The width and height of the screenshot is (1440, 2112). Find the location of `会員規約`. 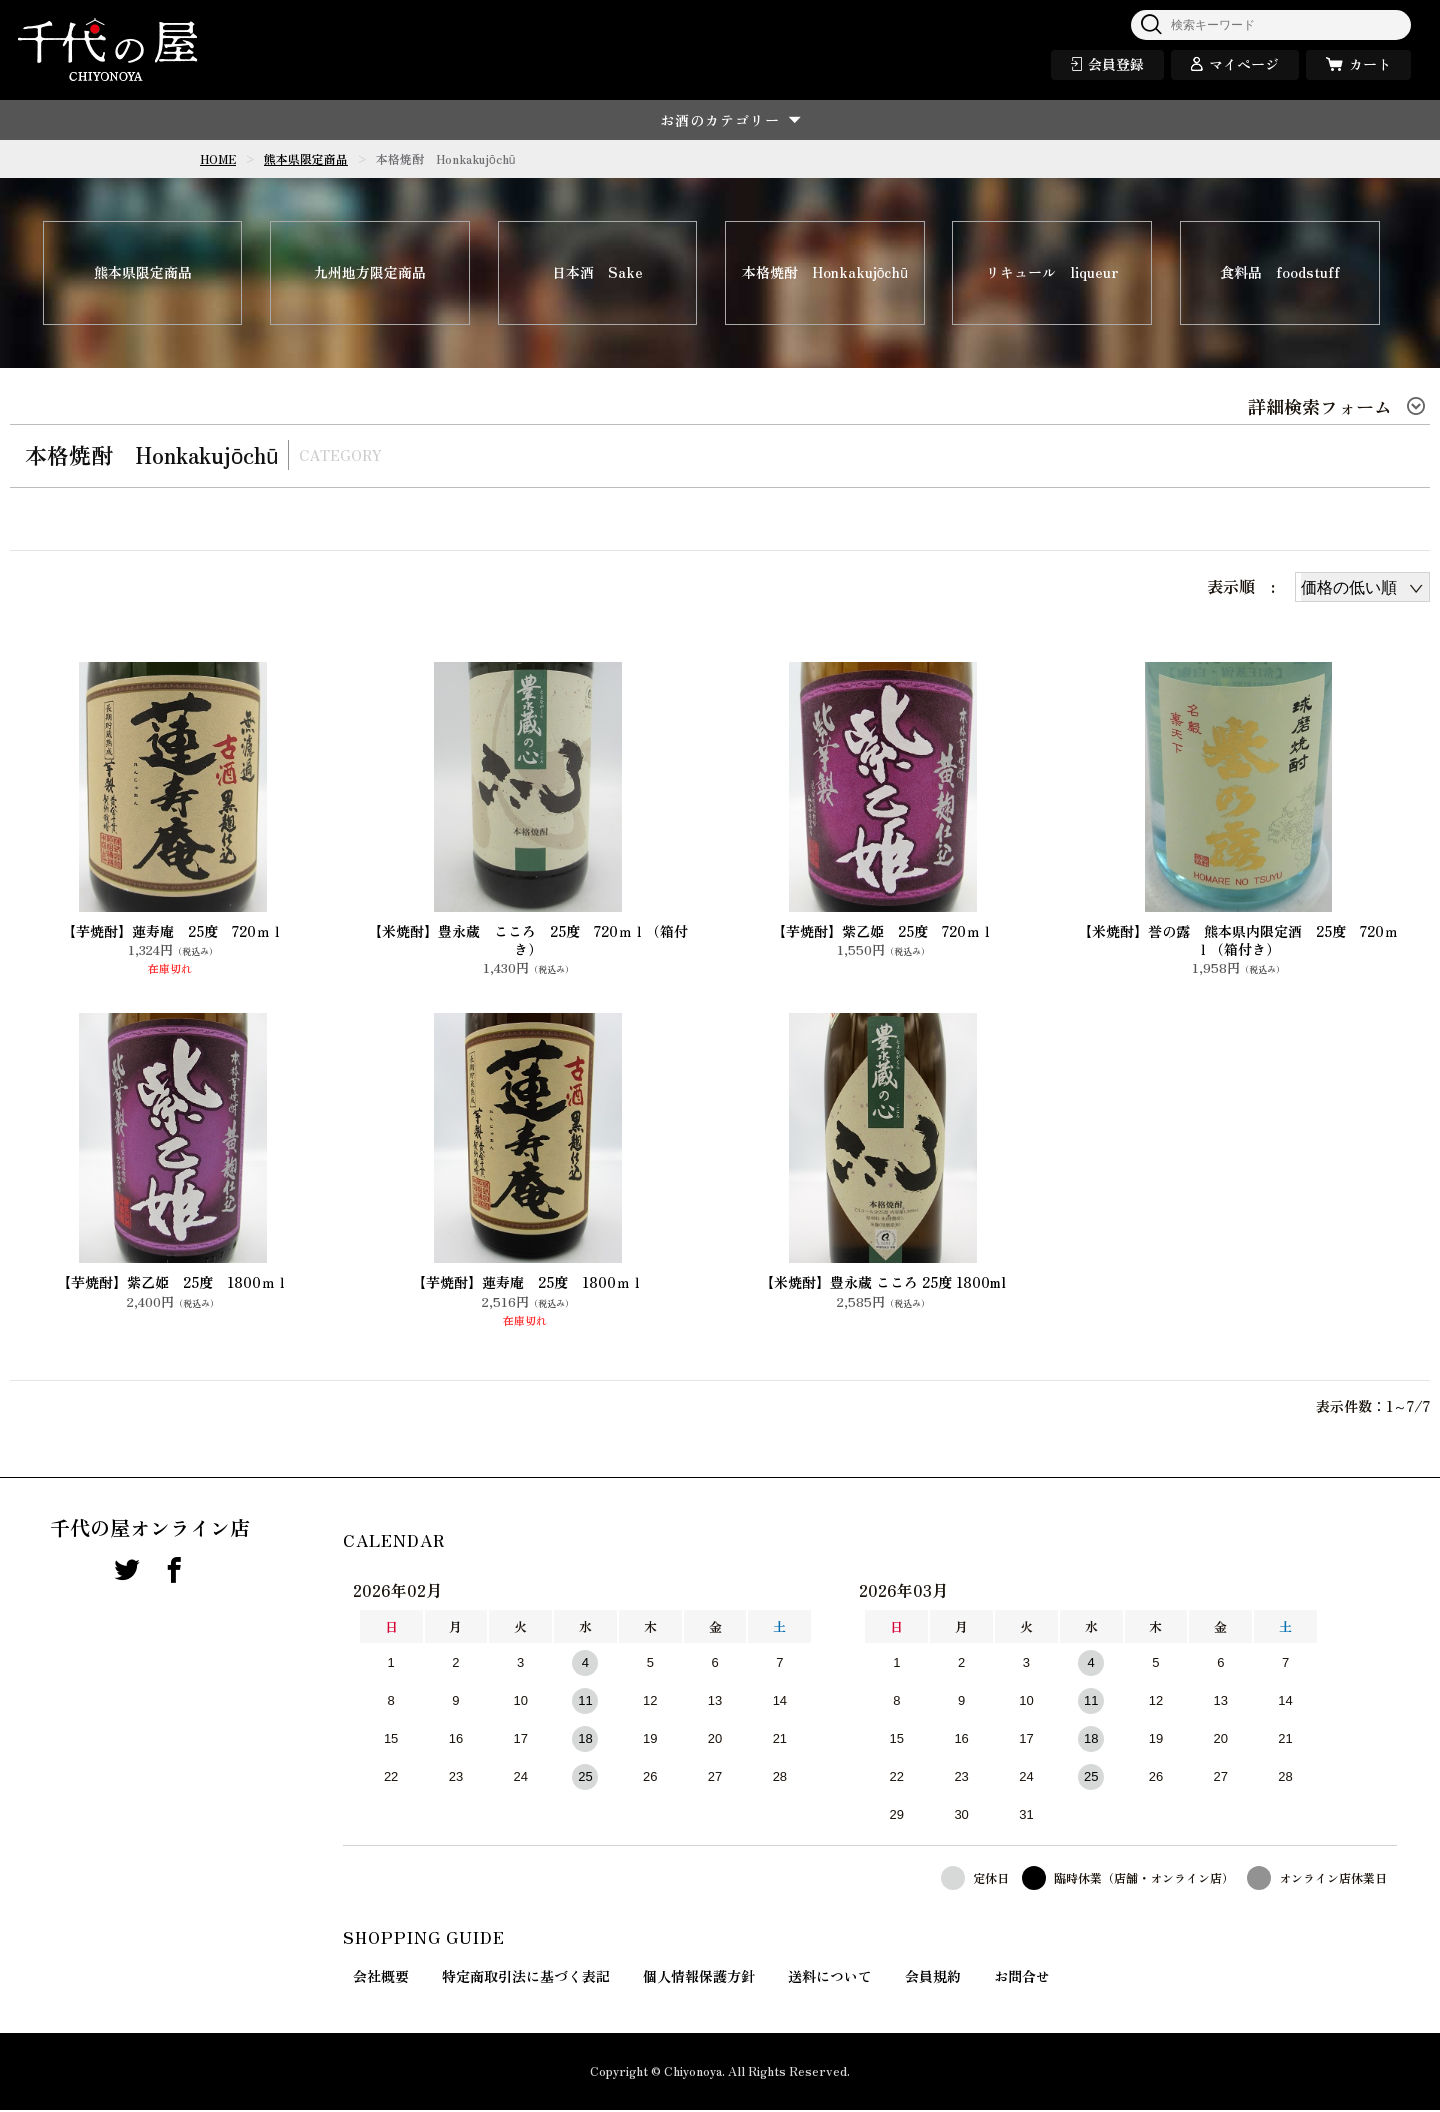

会員規約 is located at coordinates (933, 1978).